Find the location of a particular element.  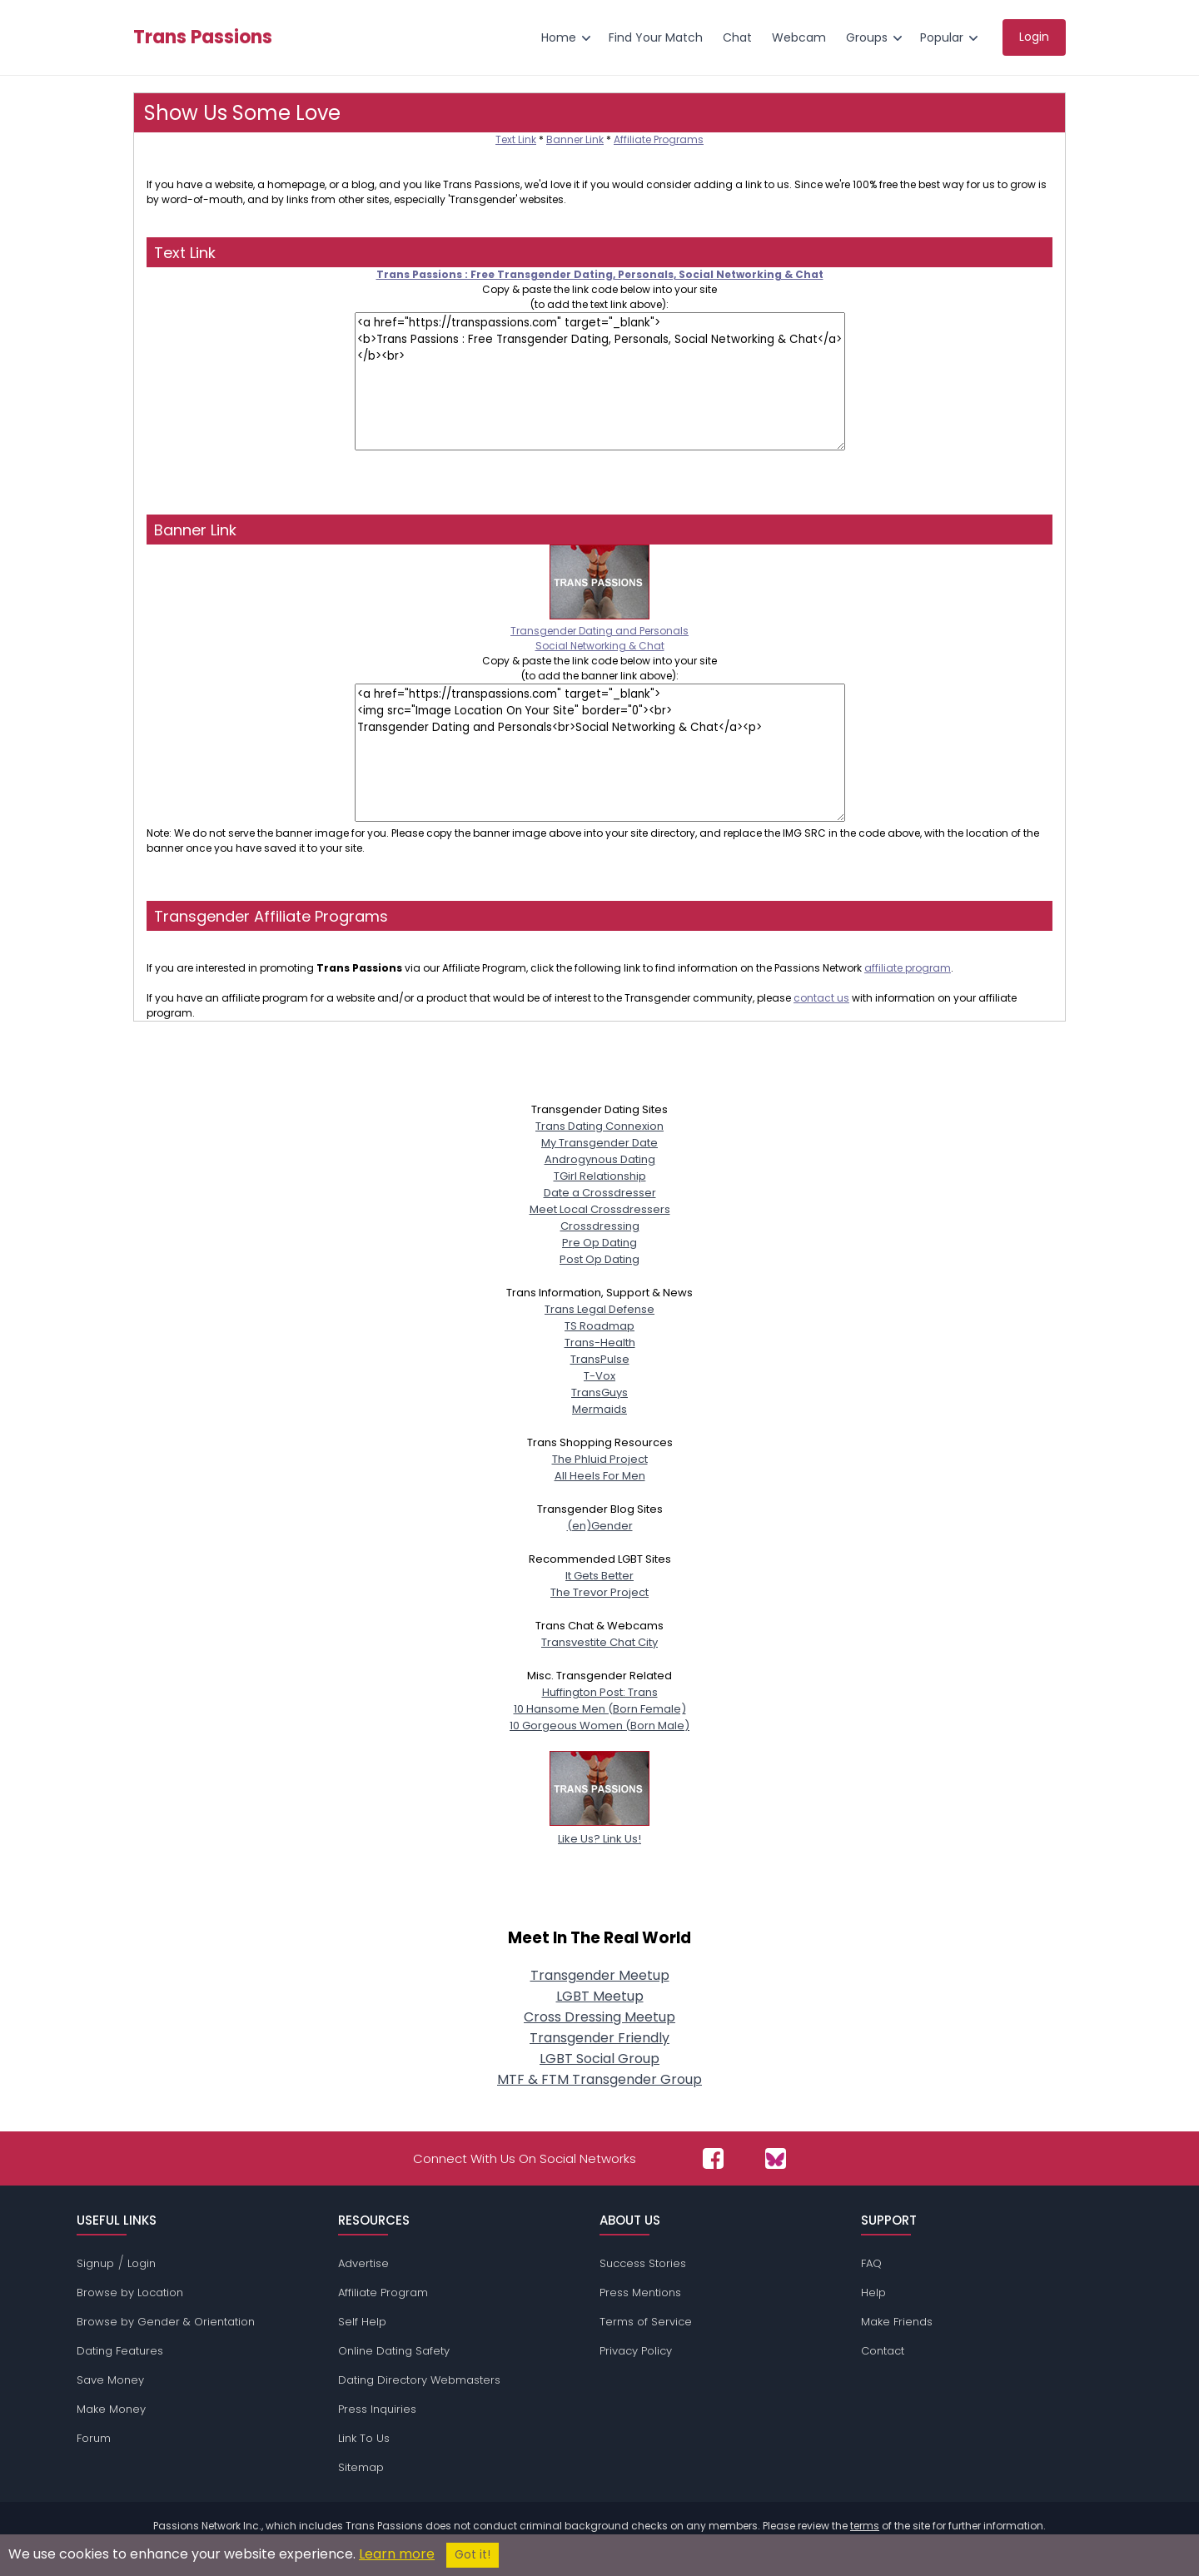

10 Hansome Men (Born Female) is located at coordinates (600, 1709).